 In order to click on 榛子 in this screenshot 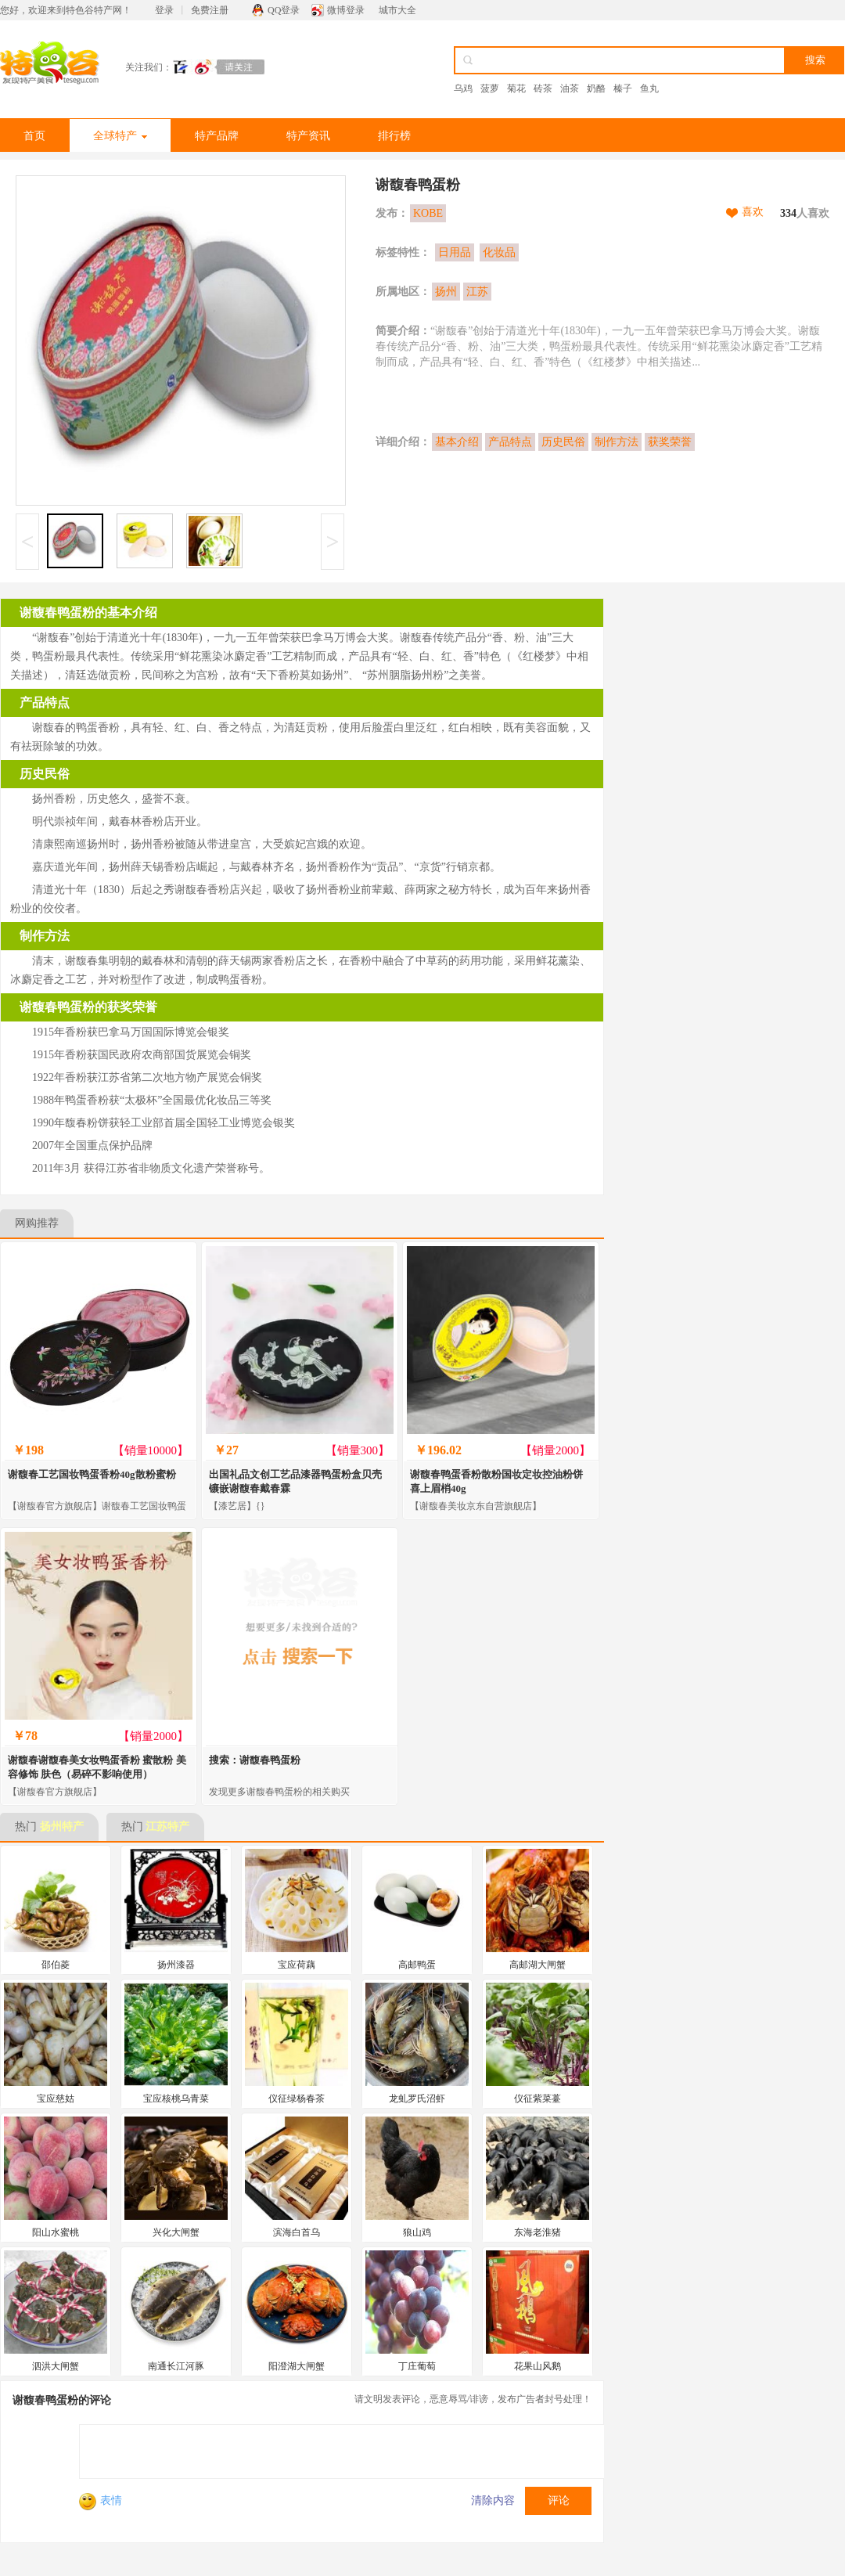, I will do `click(622, 88)`.